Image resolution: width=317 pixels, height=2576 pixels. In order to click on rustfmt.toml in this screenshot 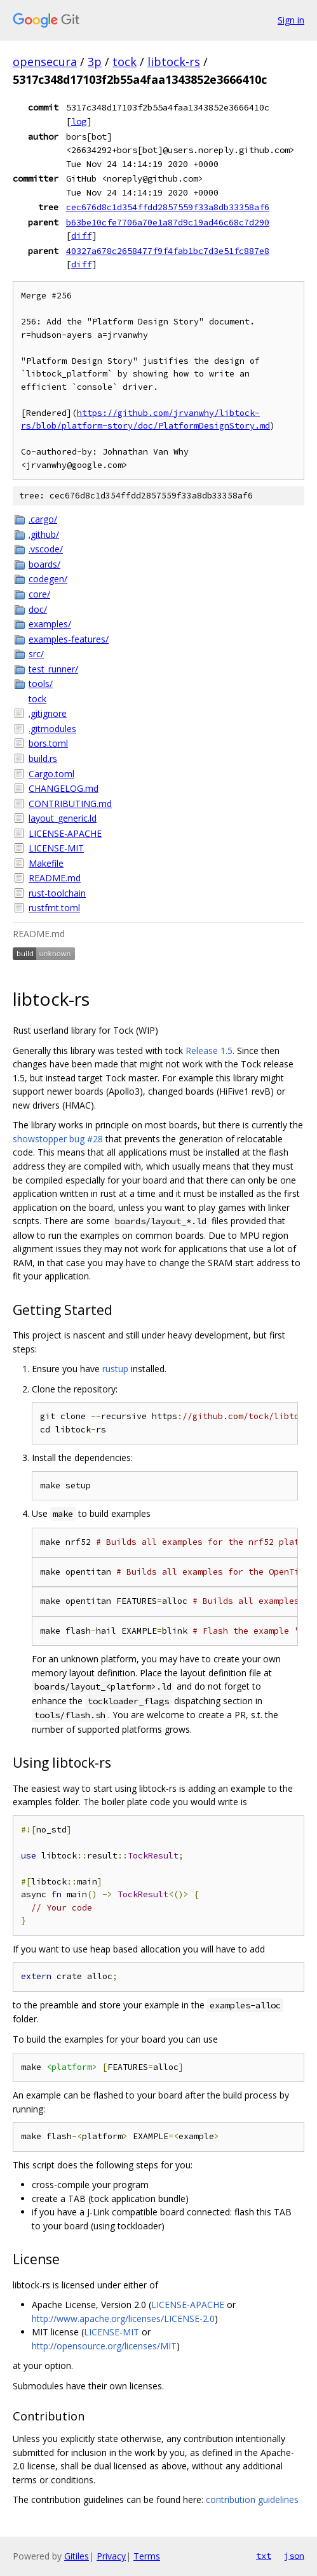, I will do `click(54, 908)`.